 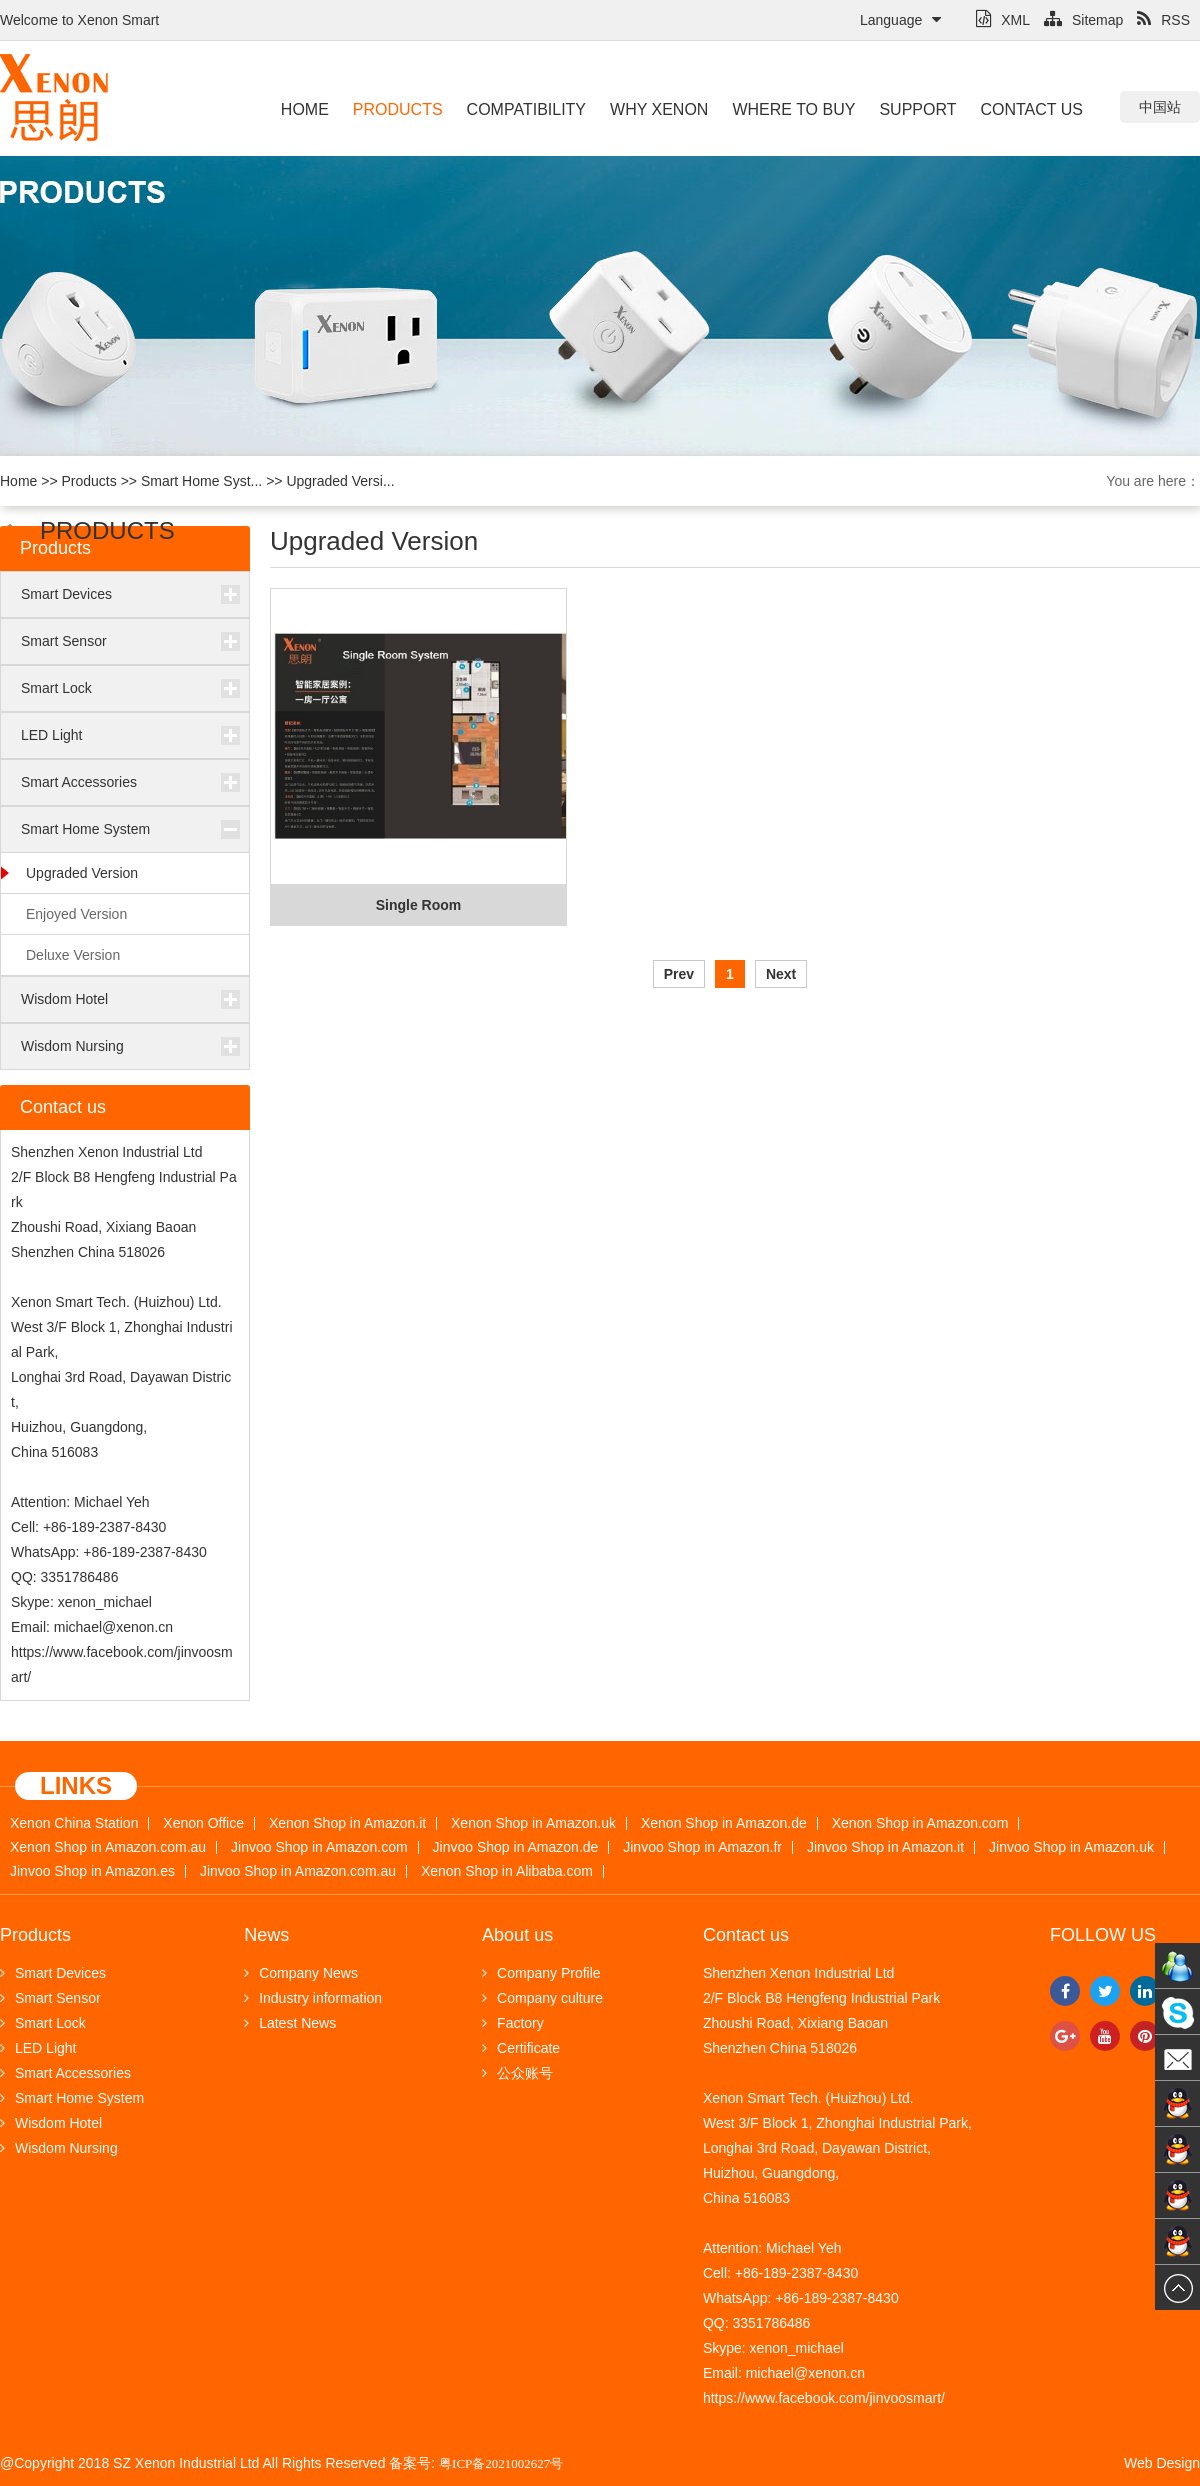 What do you see at coordinates (1083, 20) in the screenshot?
I see `Sitemap` at bounding box center [1083, 20].